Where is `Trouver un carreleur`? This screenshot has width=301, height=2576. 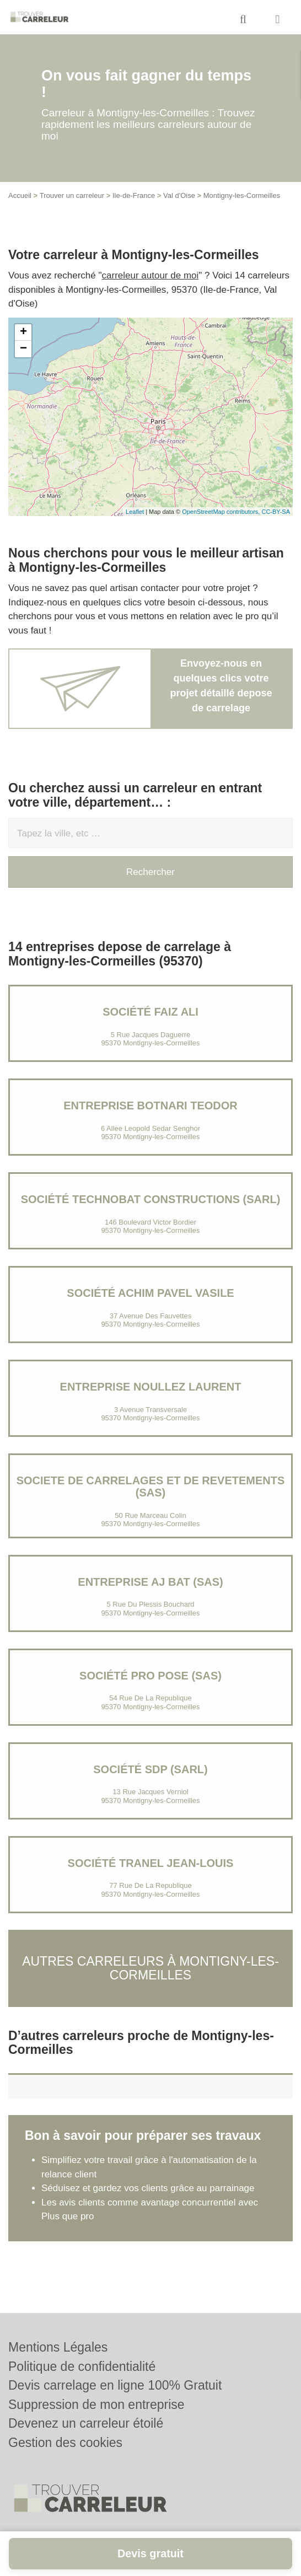 Trouver un carreleur is located at coordinates (72, 195).